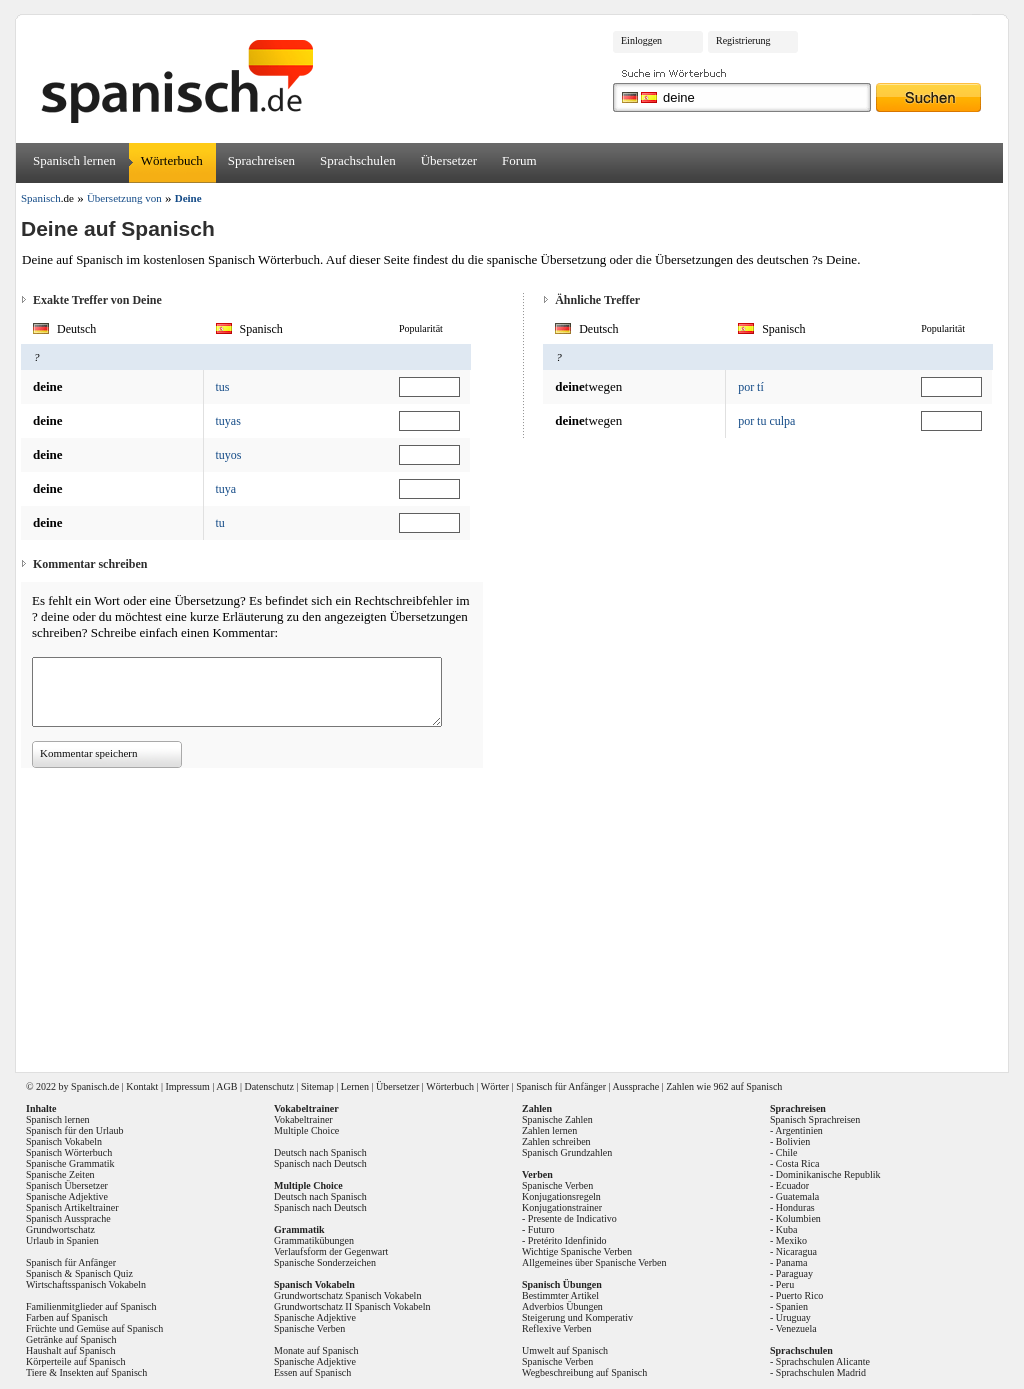  What do you see at coordinates (792, 1306) in the screenshot?
I see `Spanien` at bounding box center [792, 1306].